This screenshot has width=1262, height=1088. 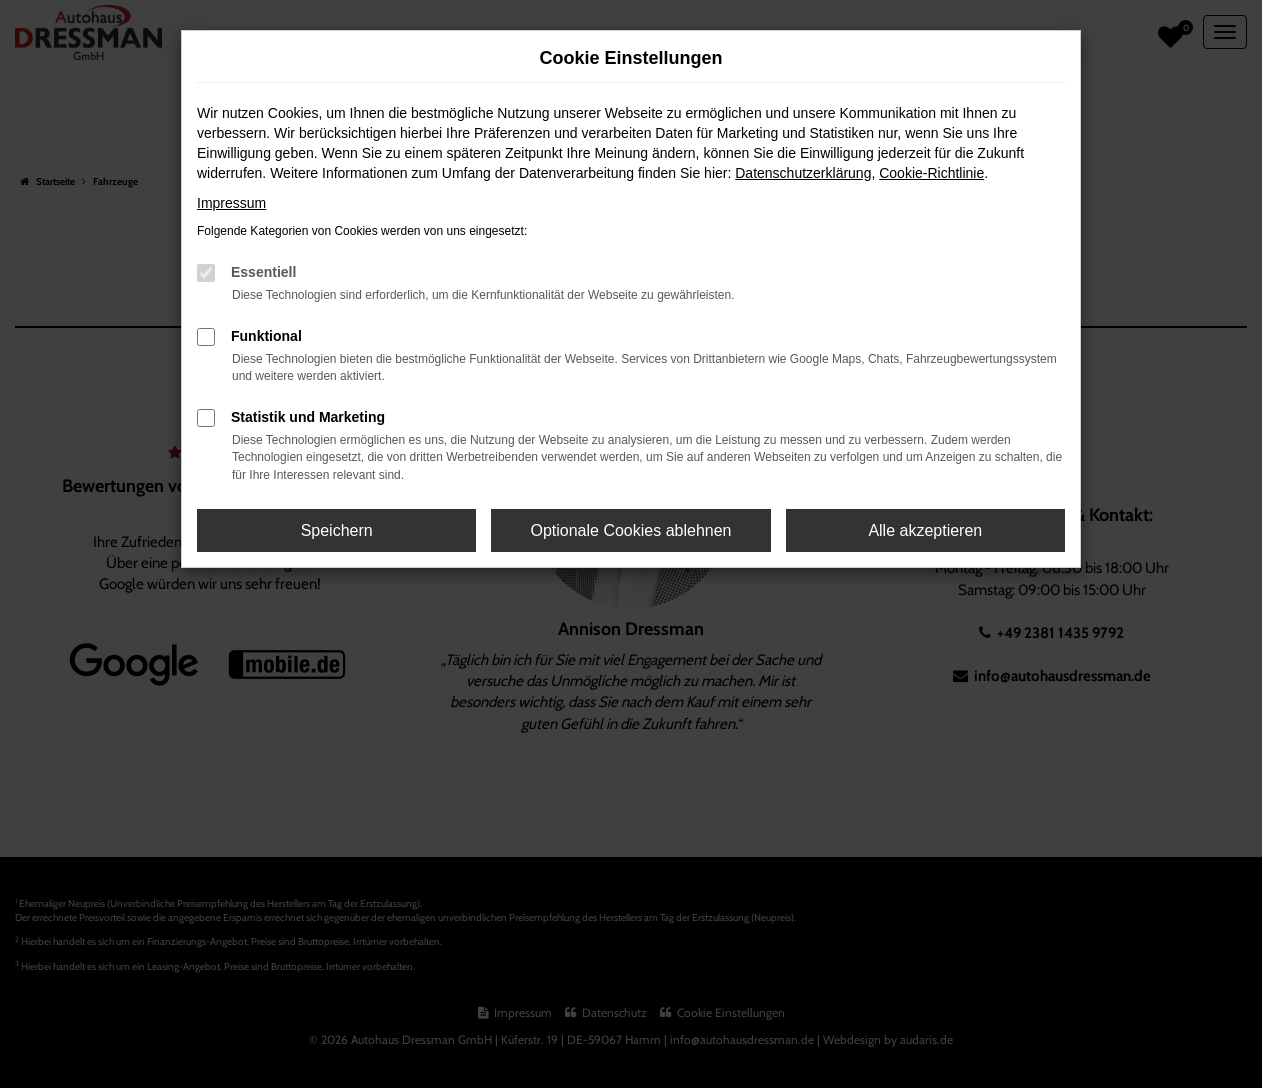 What do you see at coordinates (803, 173) in the screenshot?
I see `Datenschutzerklärung` at bounding box center [803, 173].